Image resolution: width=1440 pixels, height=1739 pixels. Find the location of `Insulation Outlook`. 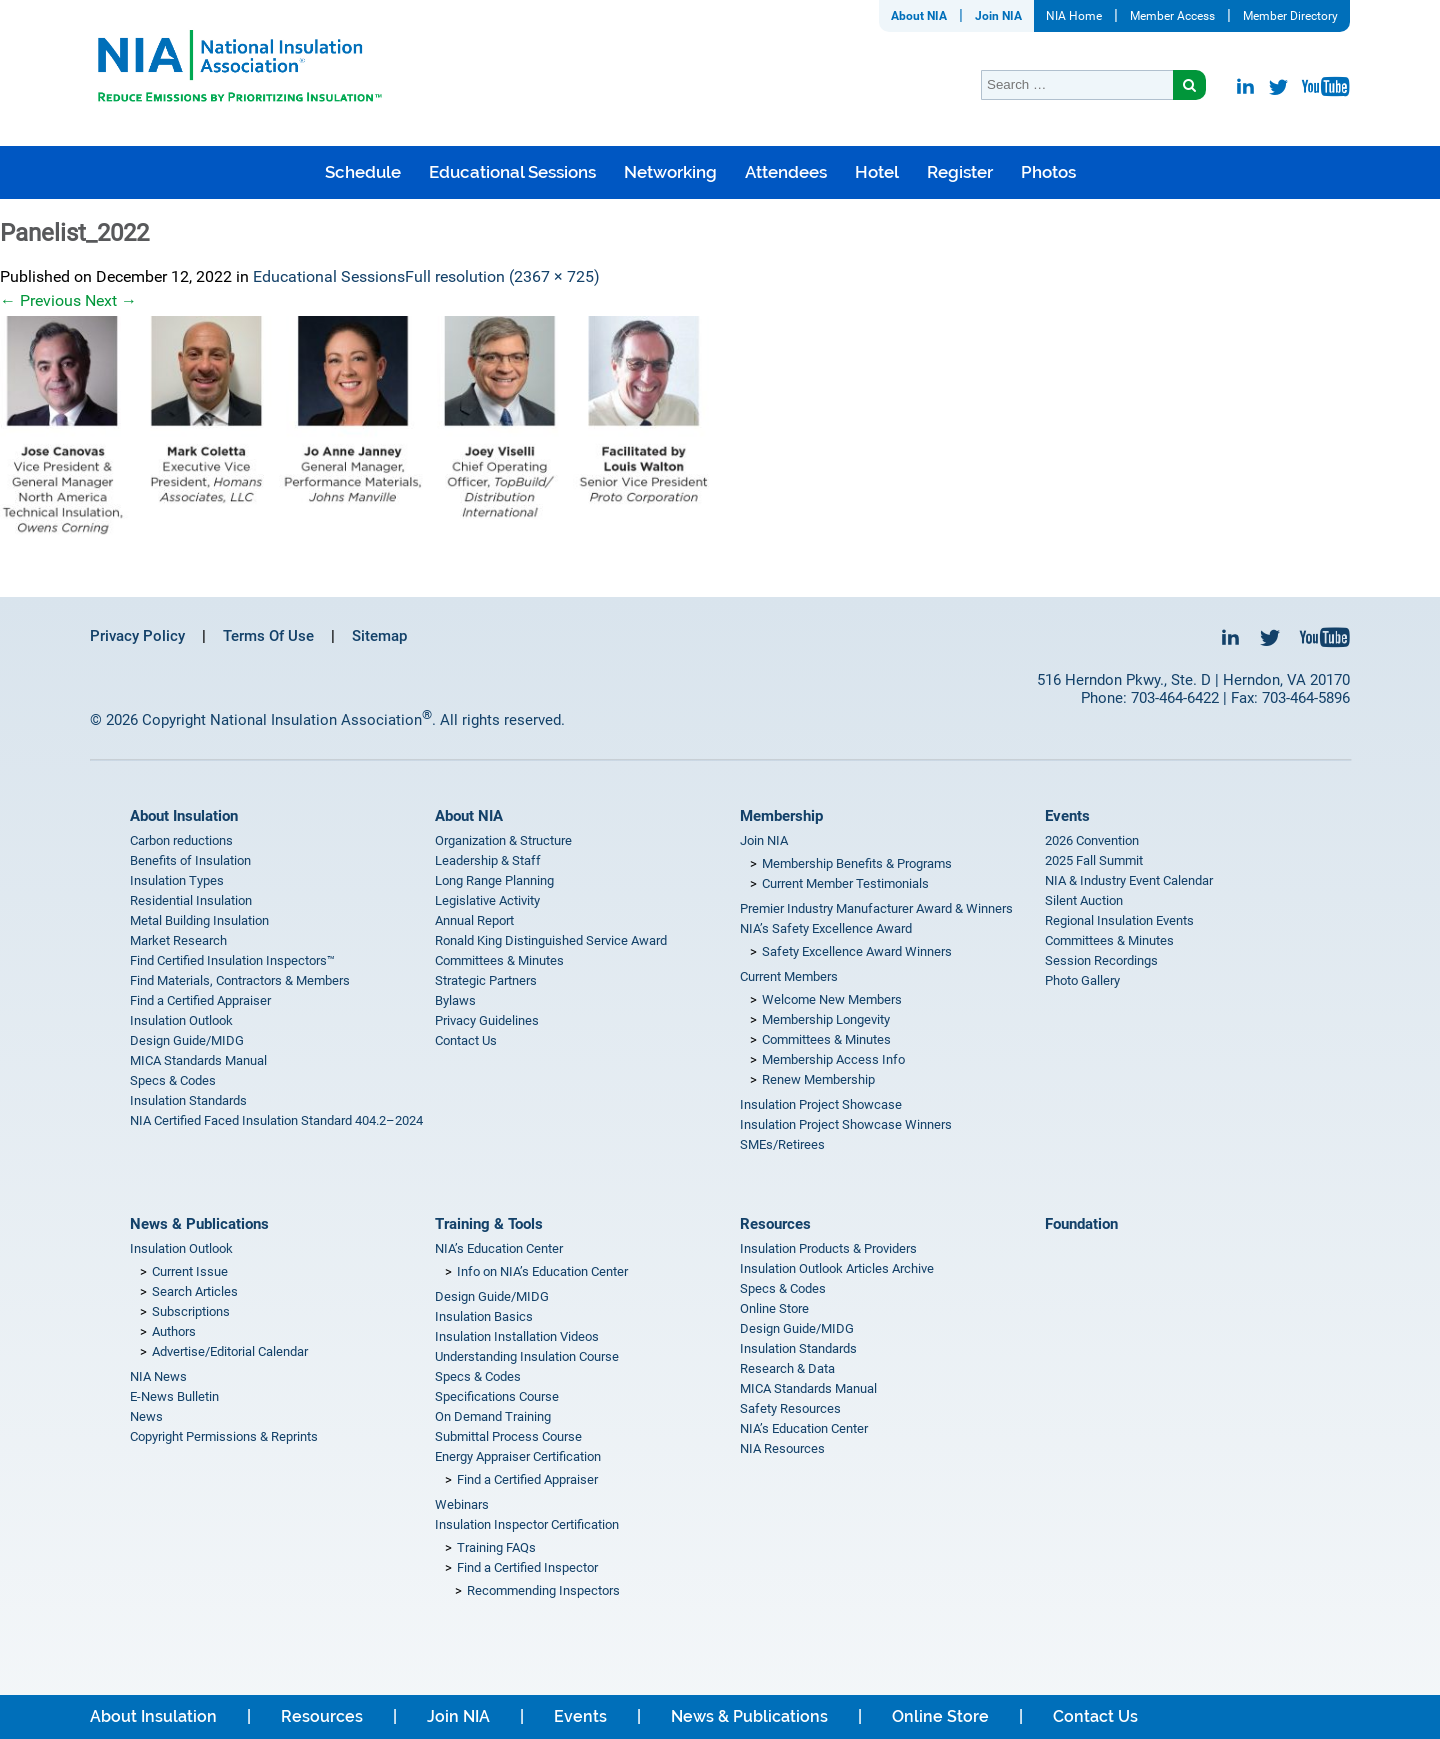

Insulation Outlook is located at coordinates (181, 1020).